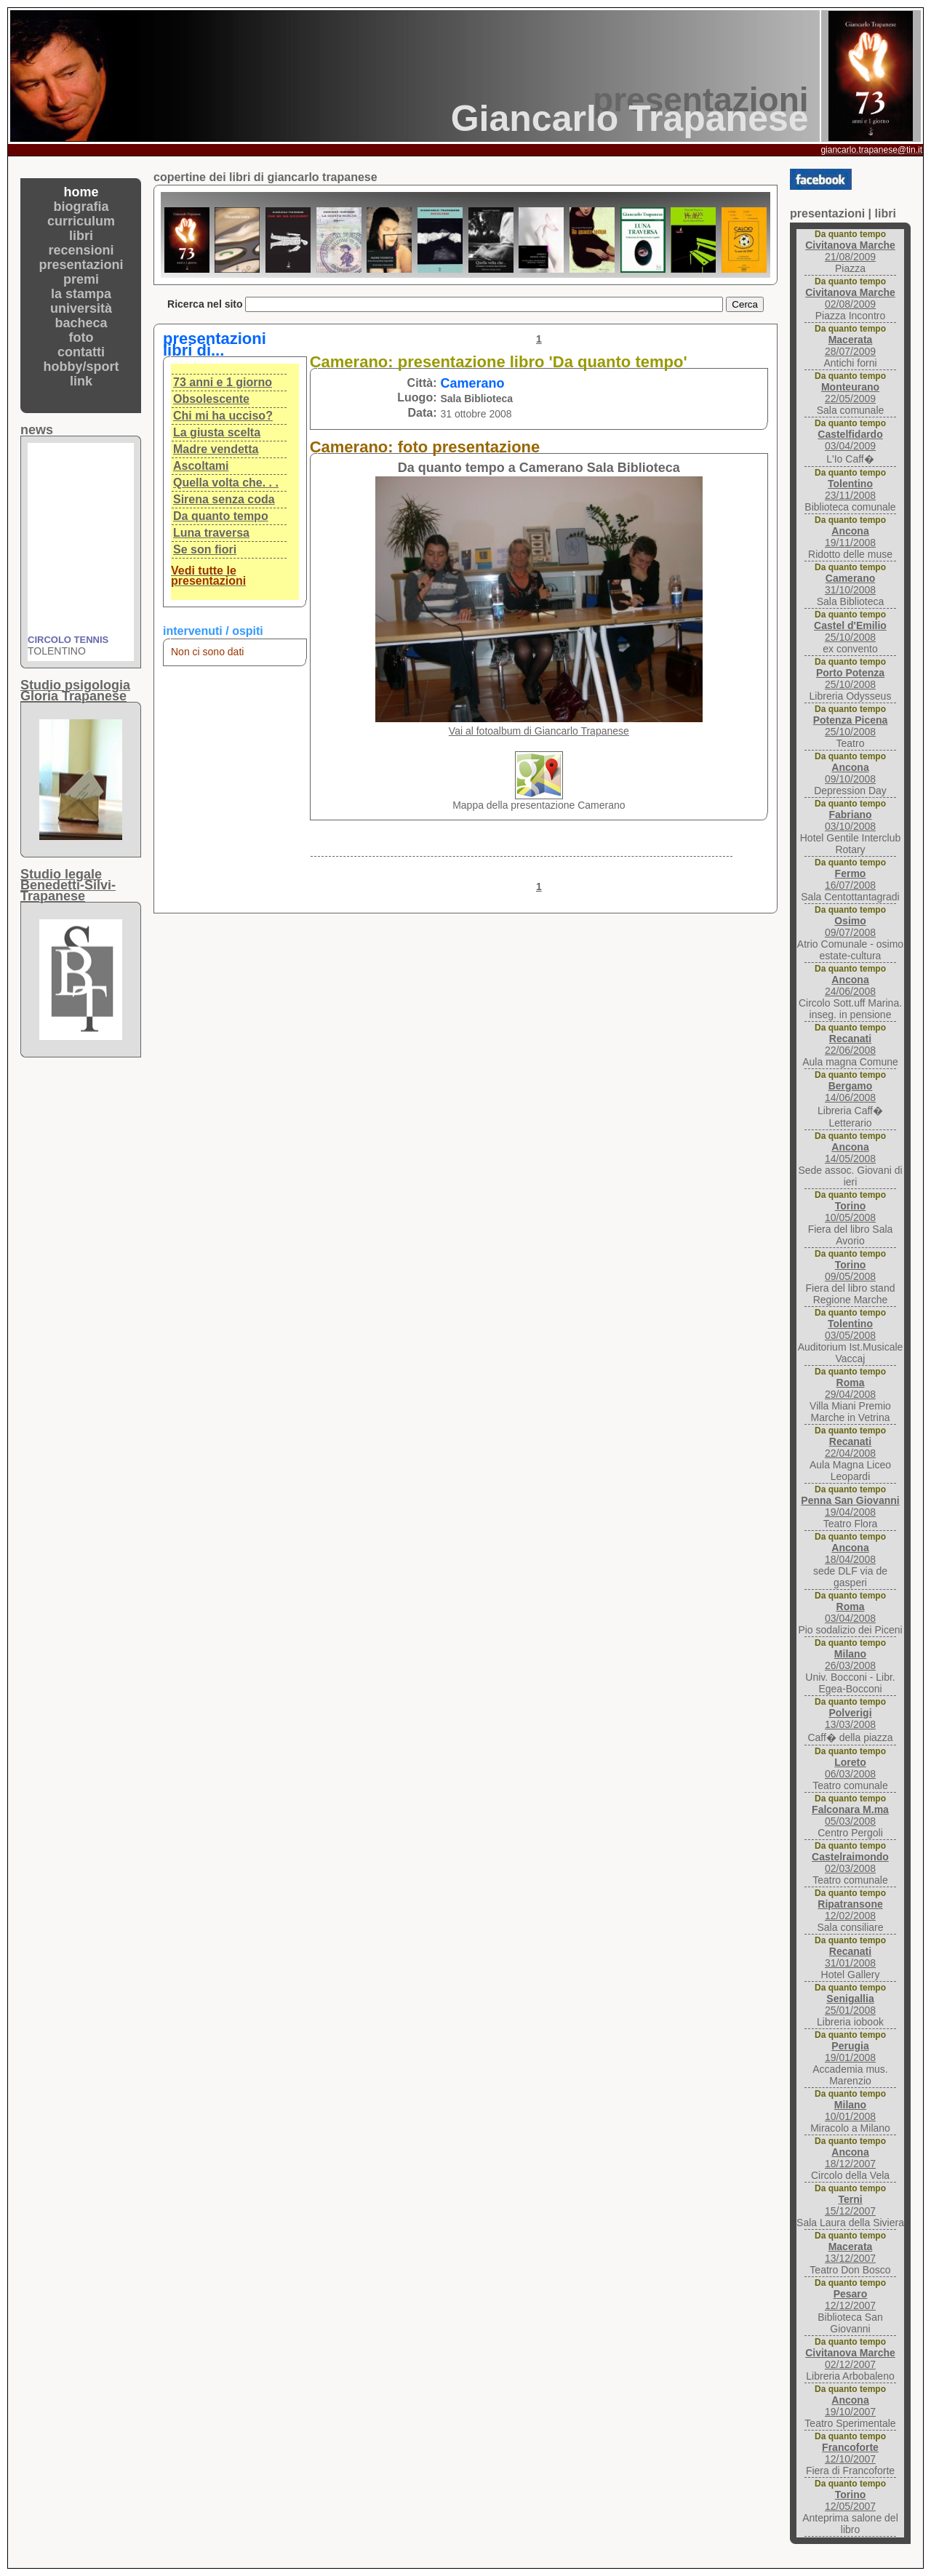  What do you see at coordinates (850, 251) in the screenshot?
I see `21/08/2009` at bounding box center [850, 251].